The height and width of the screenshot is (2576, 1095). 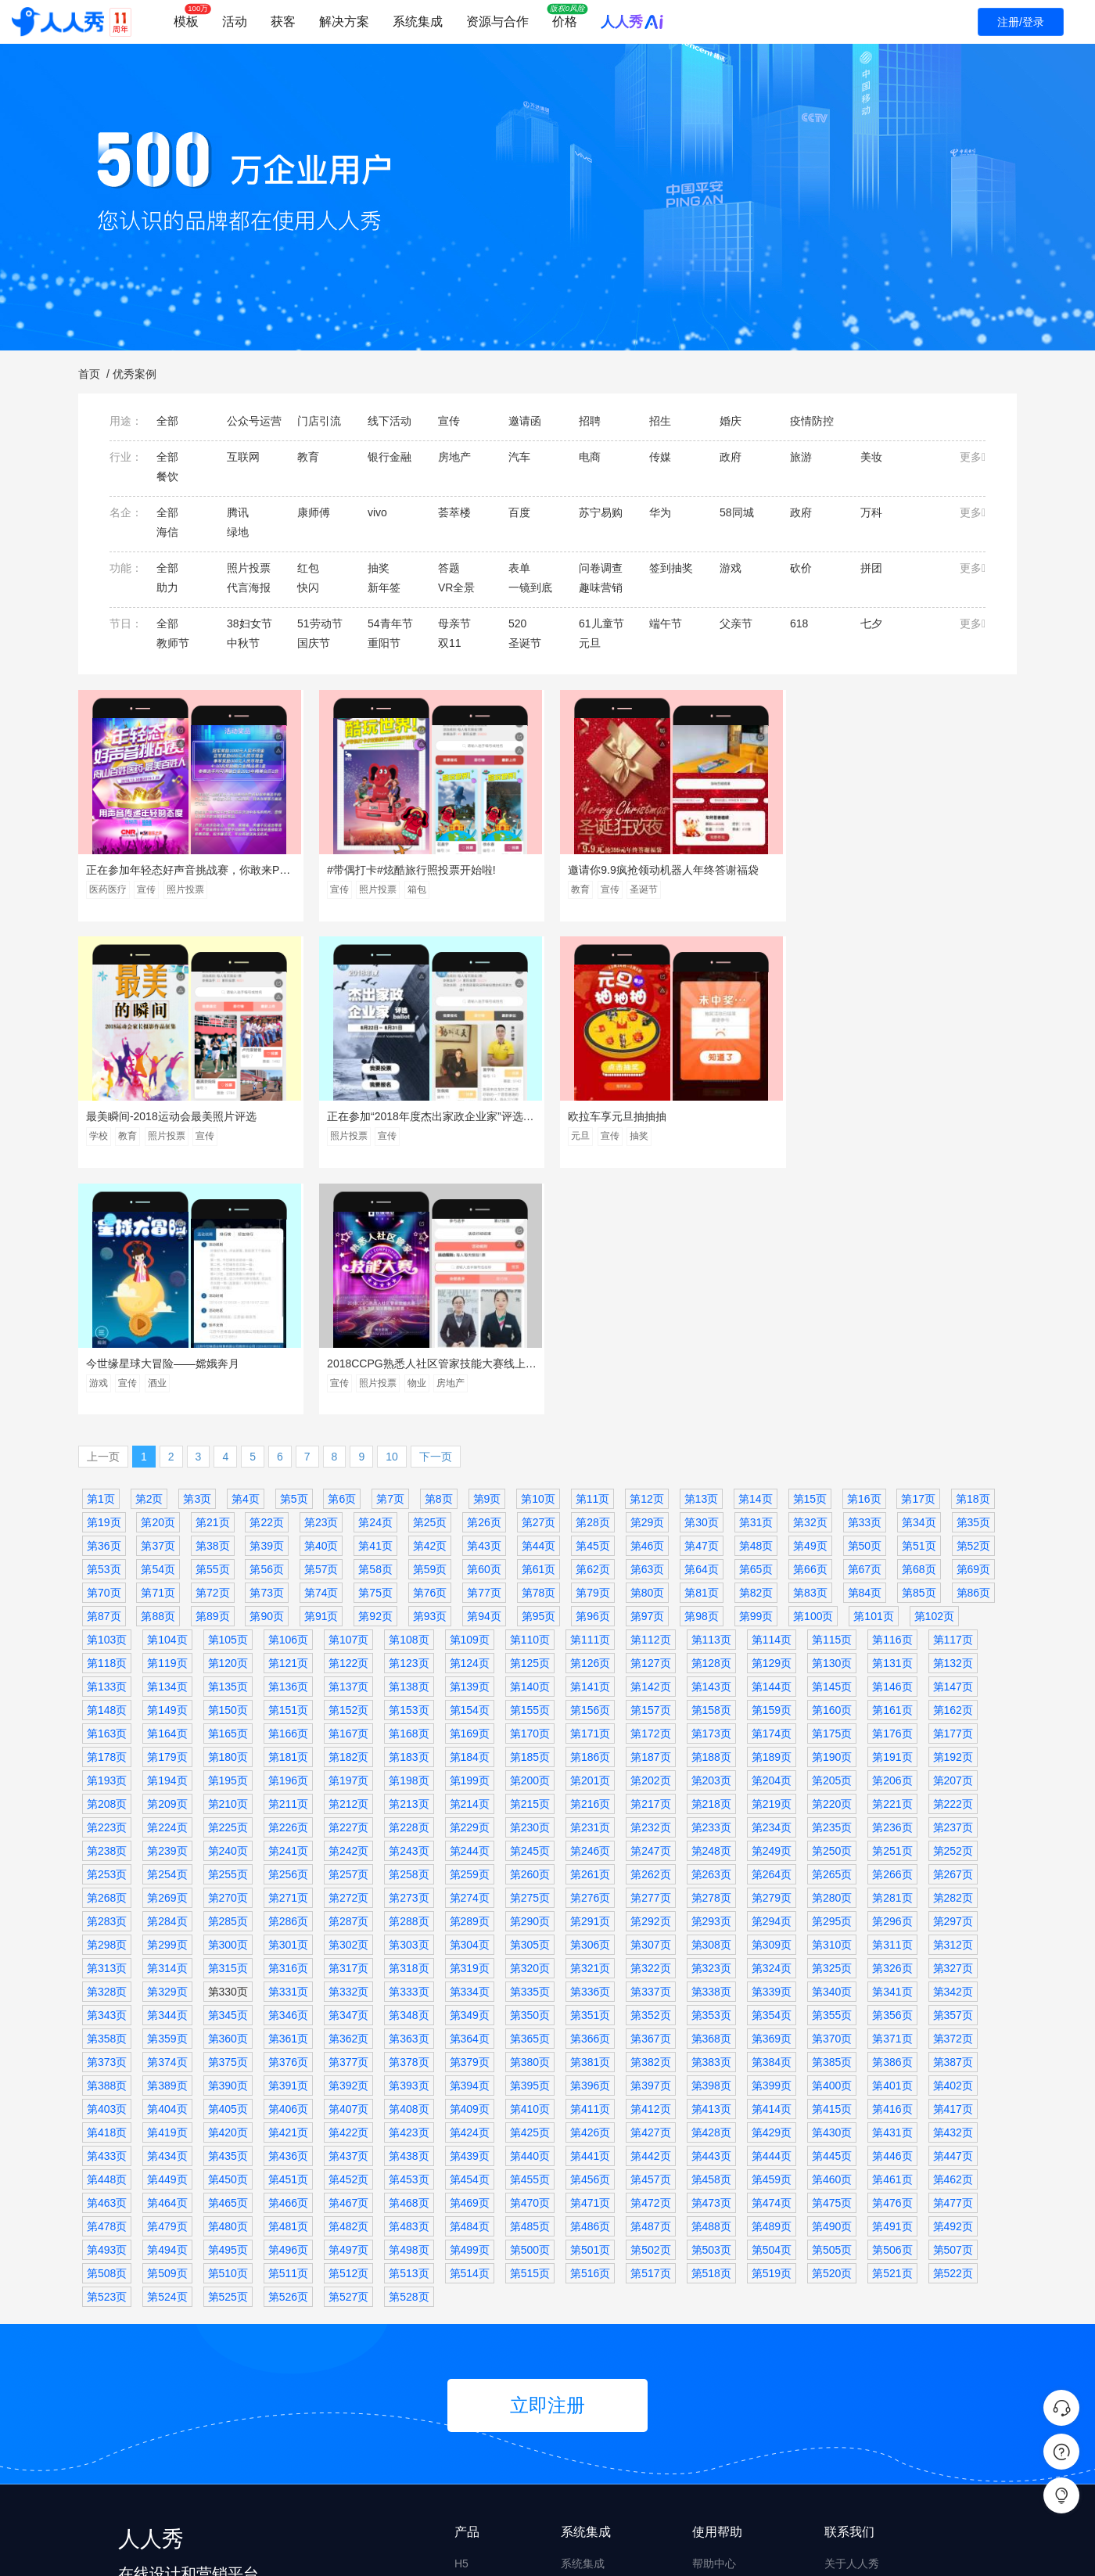 What do you see at coordinates (348, 1912) in the screenshot?
I see `第437页` at bounding box center [348, 1912].